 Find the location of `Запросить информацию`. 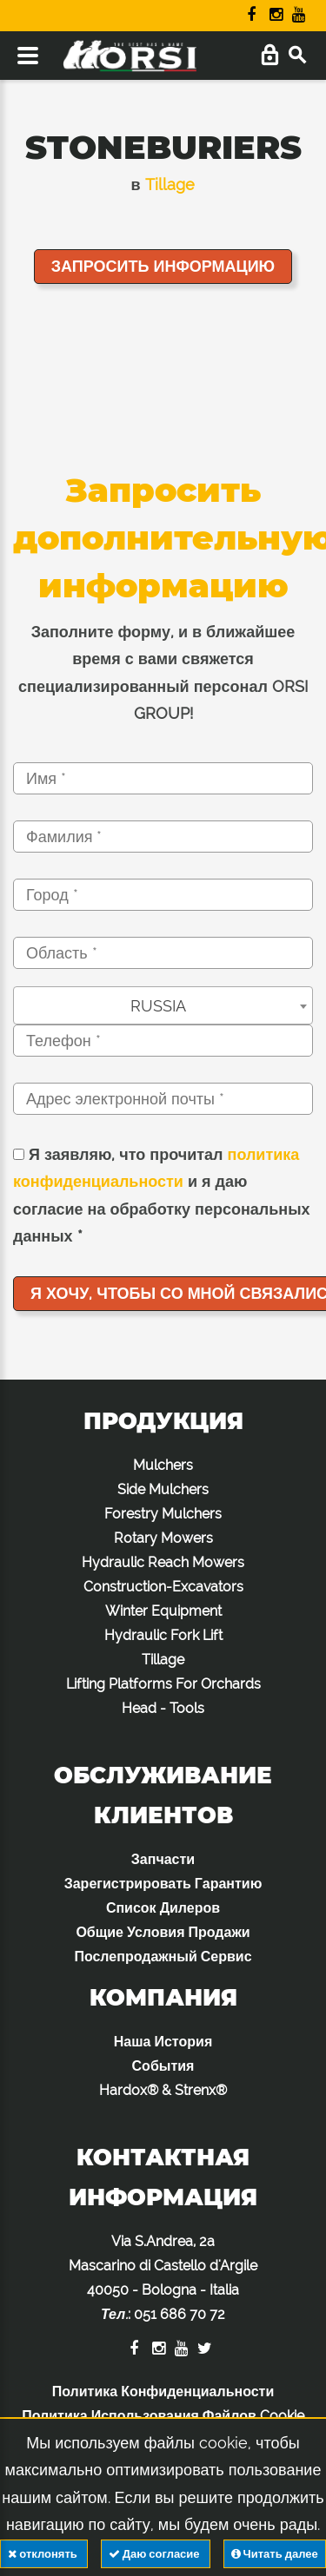

Запросить информацию is located at coordinates (163, 266).